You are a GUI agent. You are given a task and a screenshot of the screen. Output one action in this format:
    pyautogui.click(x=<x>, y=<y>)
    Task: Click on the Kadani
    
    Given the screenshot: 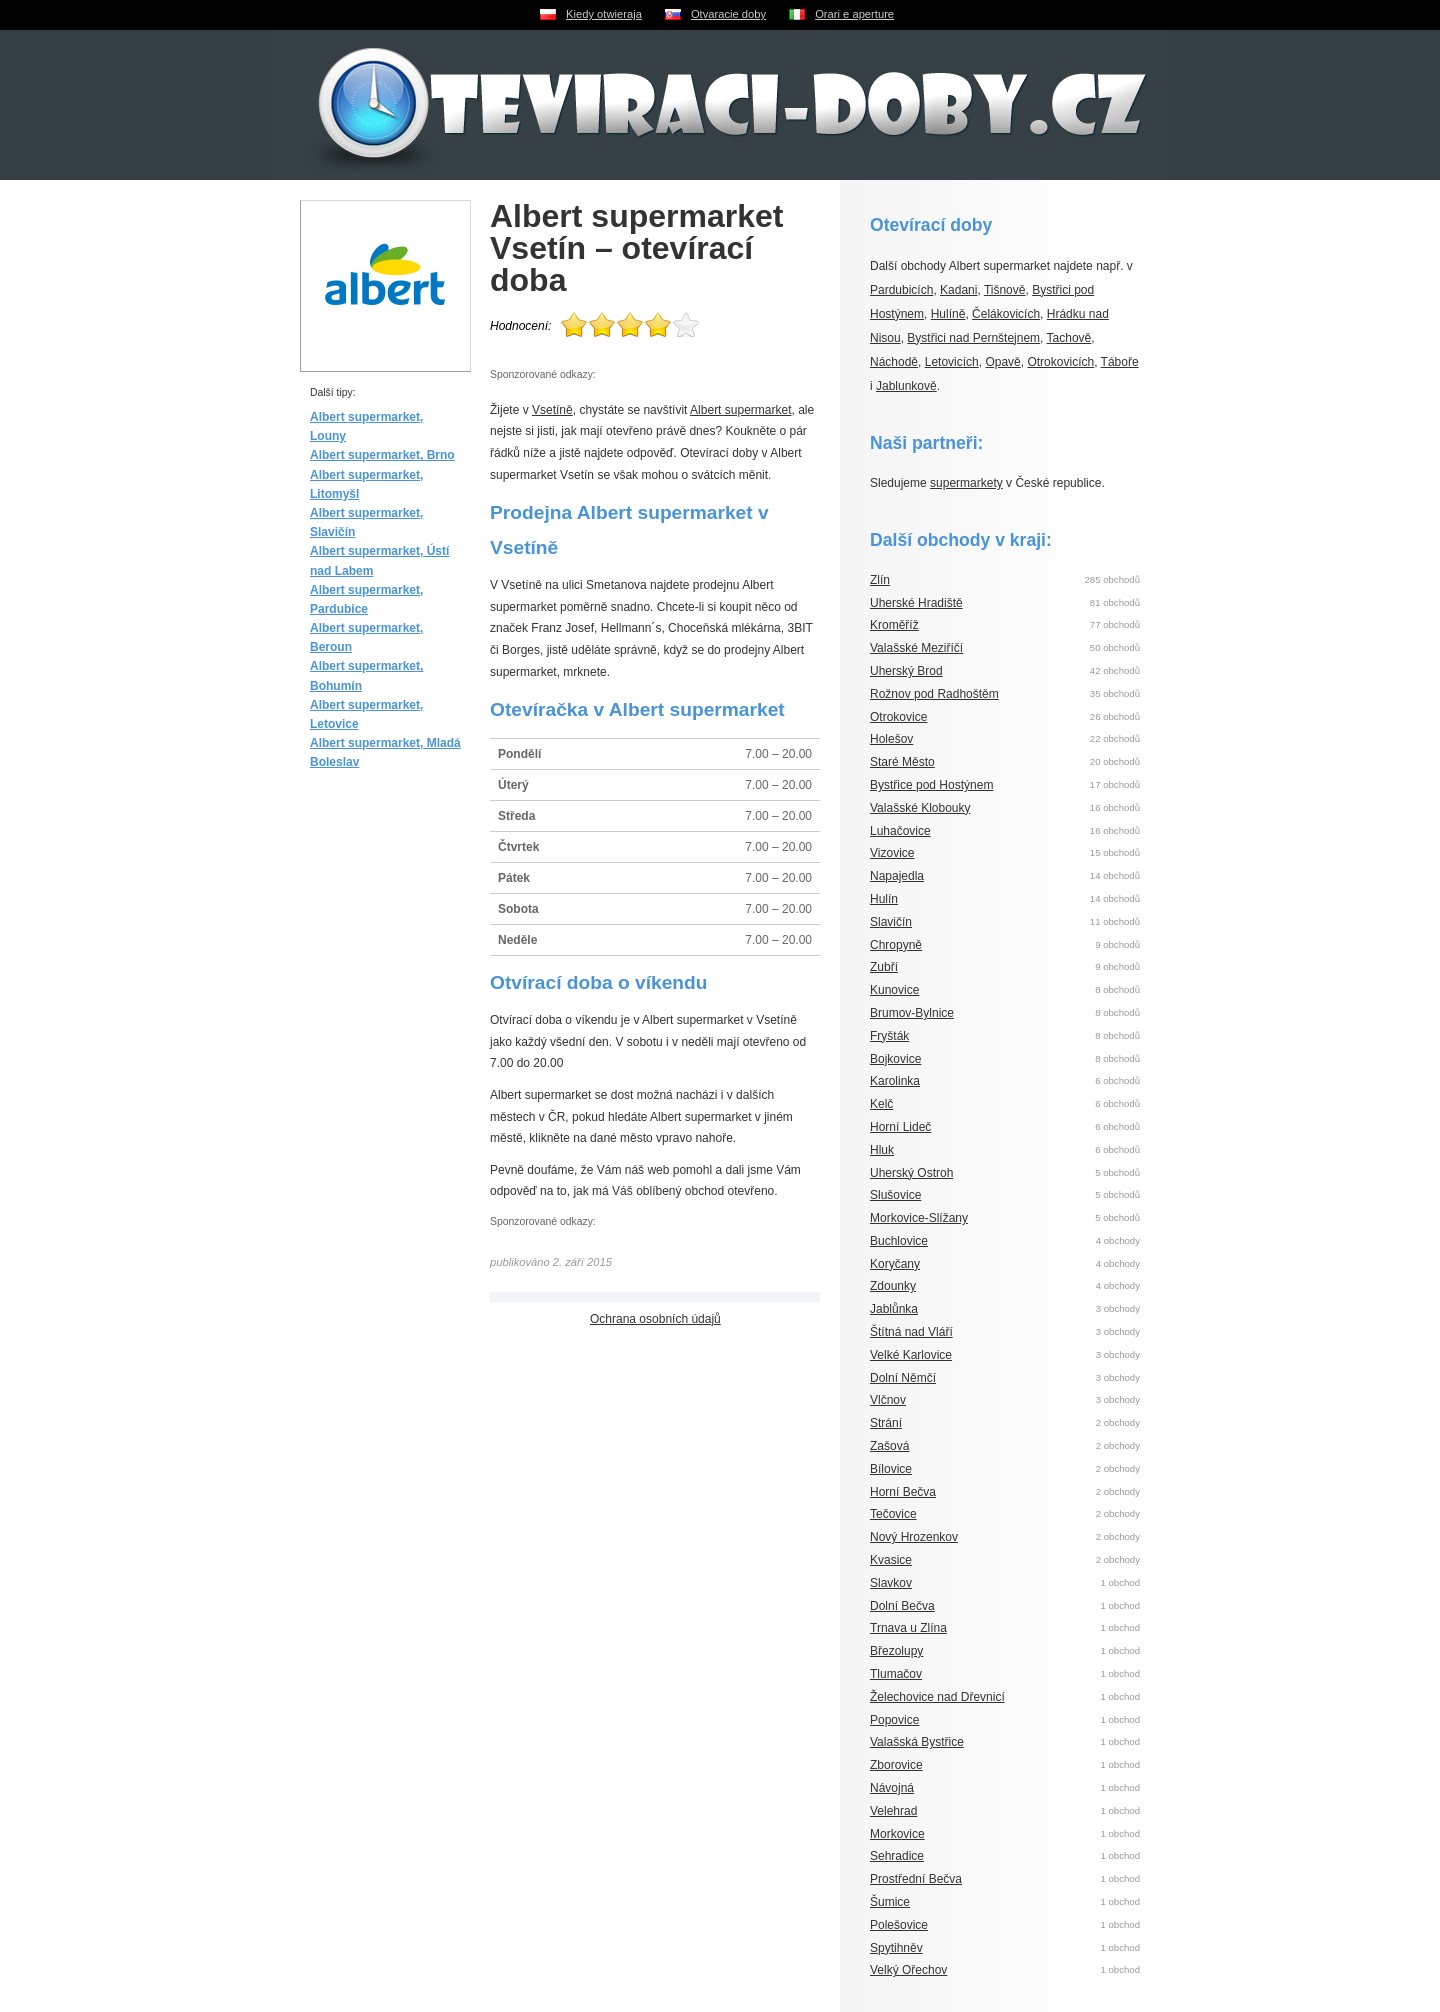 What is the action you would take?
    pyautogui.click(x=958, y=290)
    